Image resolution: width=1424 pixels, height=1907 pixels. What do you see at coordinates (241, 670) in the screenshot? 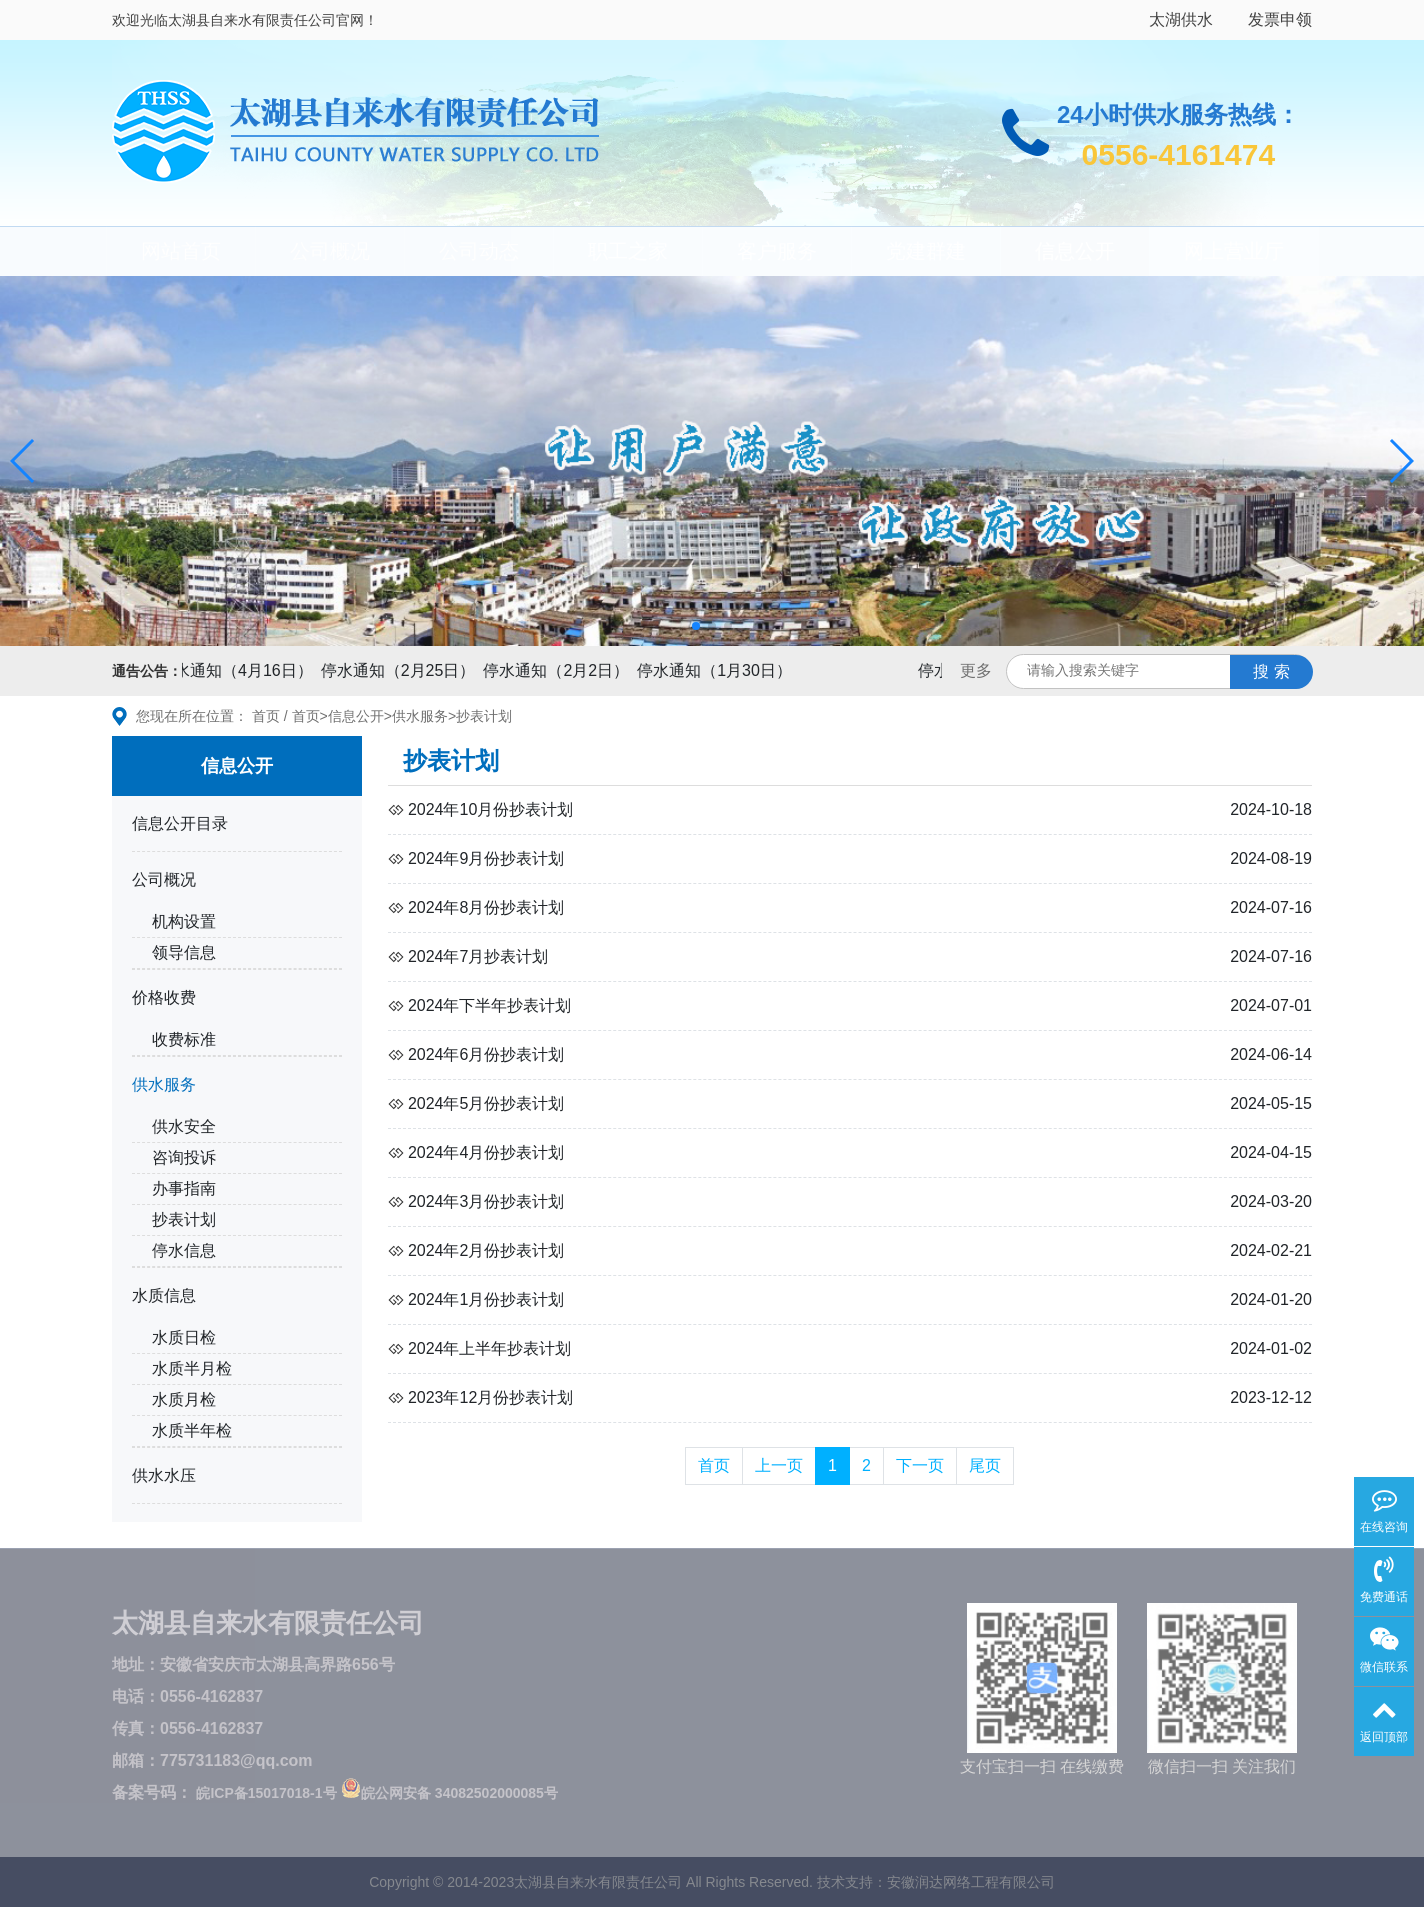
I see `停水通知（4月16日）` at bounding box center [241, 670].